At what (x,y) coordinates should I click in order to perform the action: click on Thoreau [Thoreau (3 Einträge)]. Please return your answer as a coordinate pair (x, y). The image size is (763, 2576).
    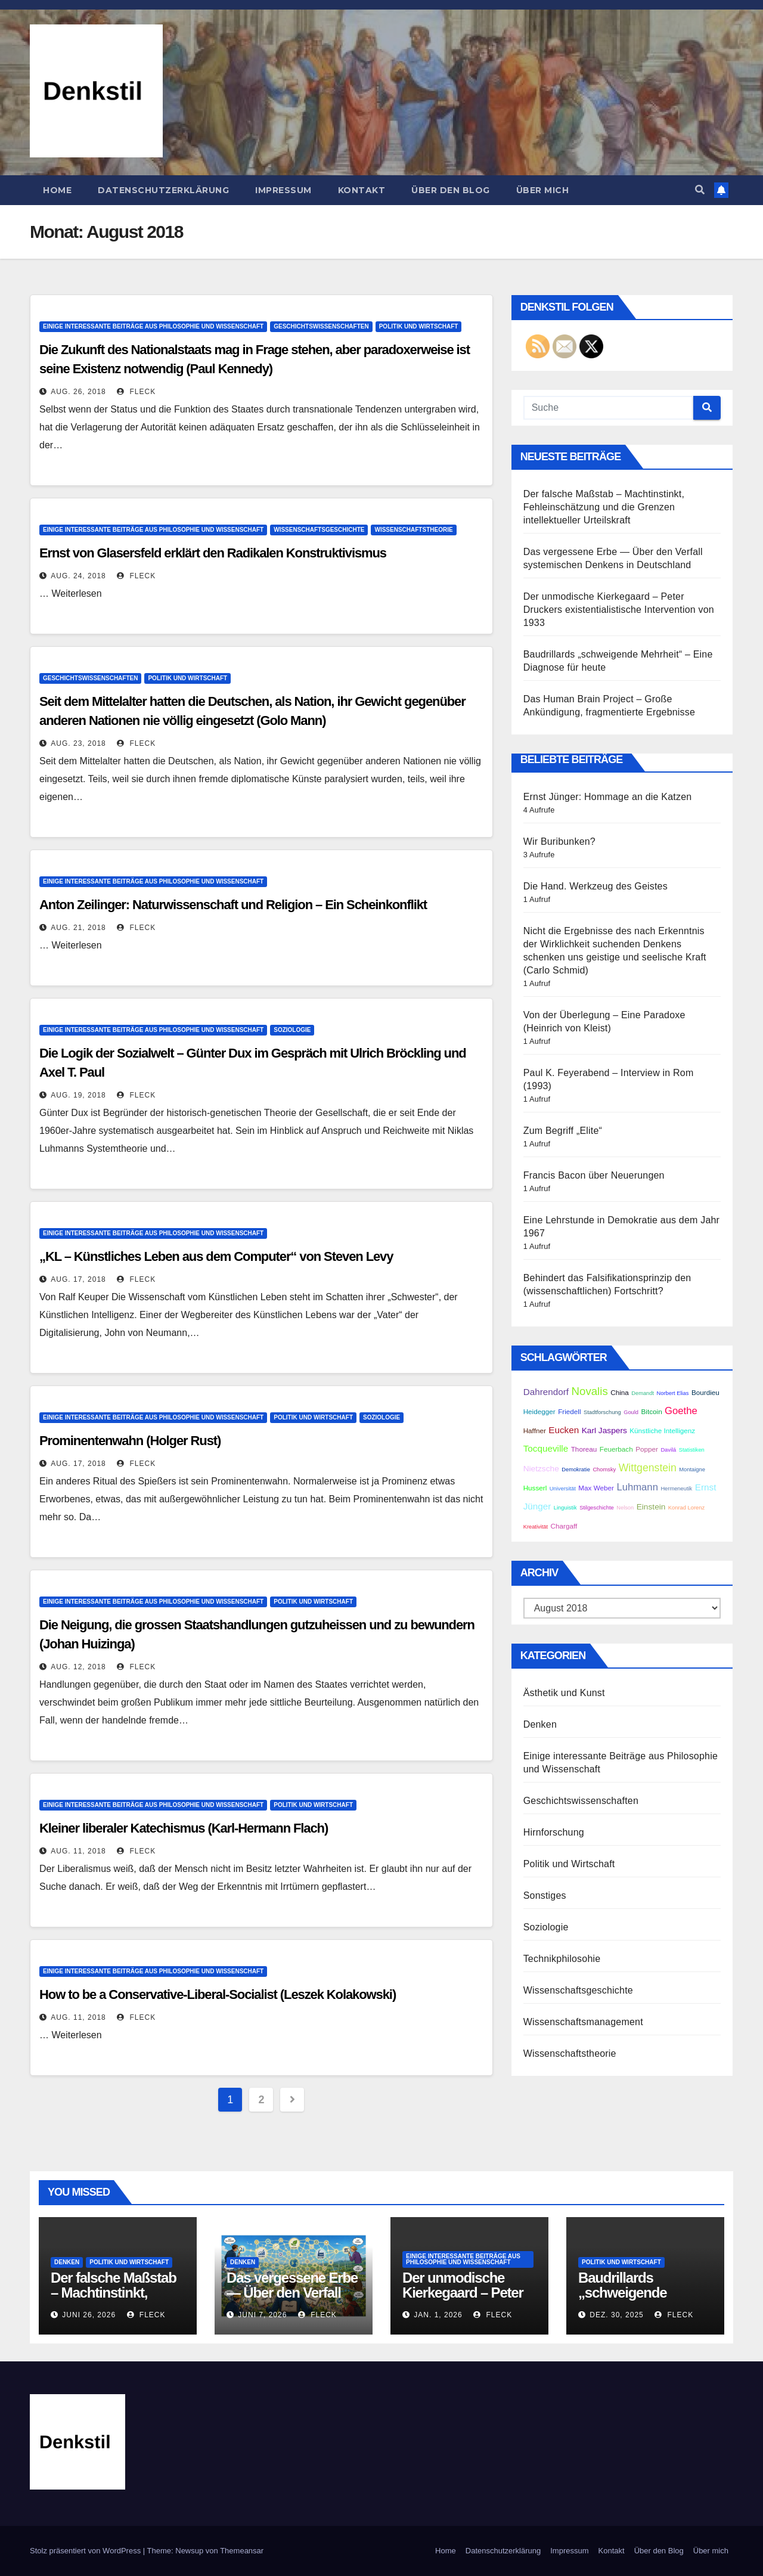
    Looking at the image, I should click on (584, 1449).